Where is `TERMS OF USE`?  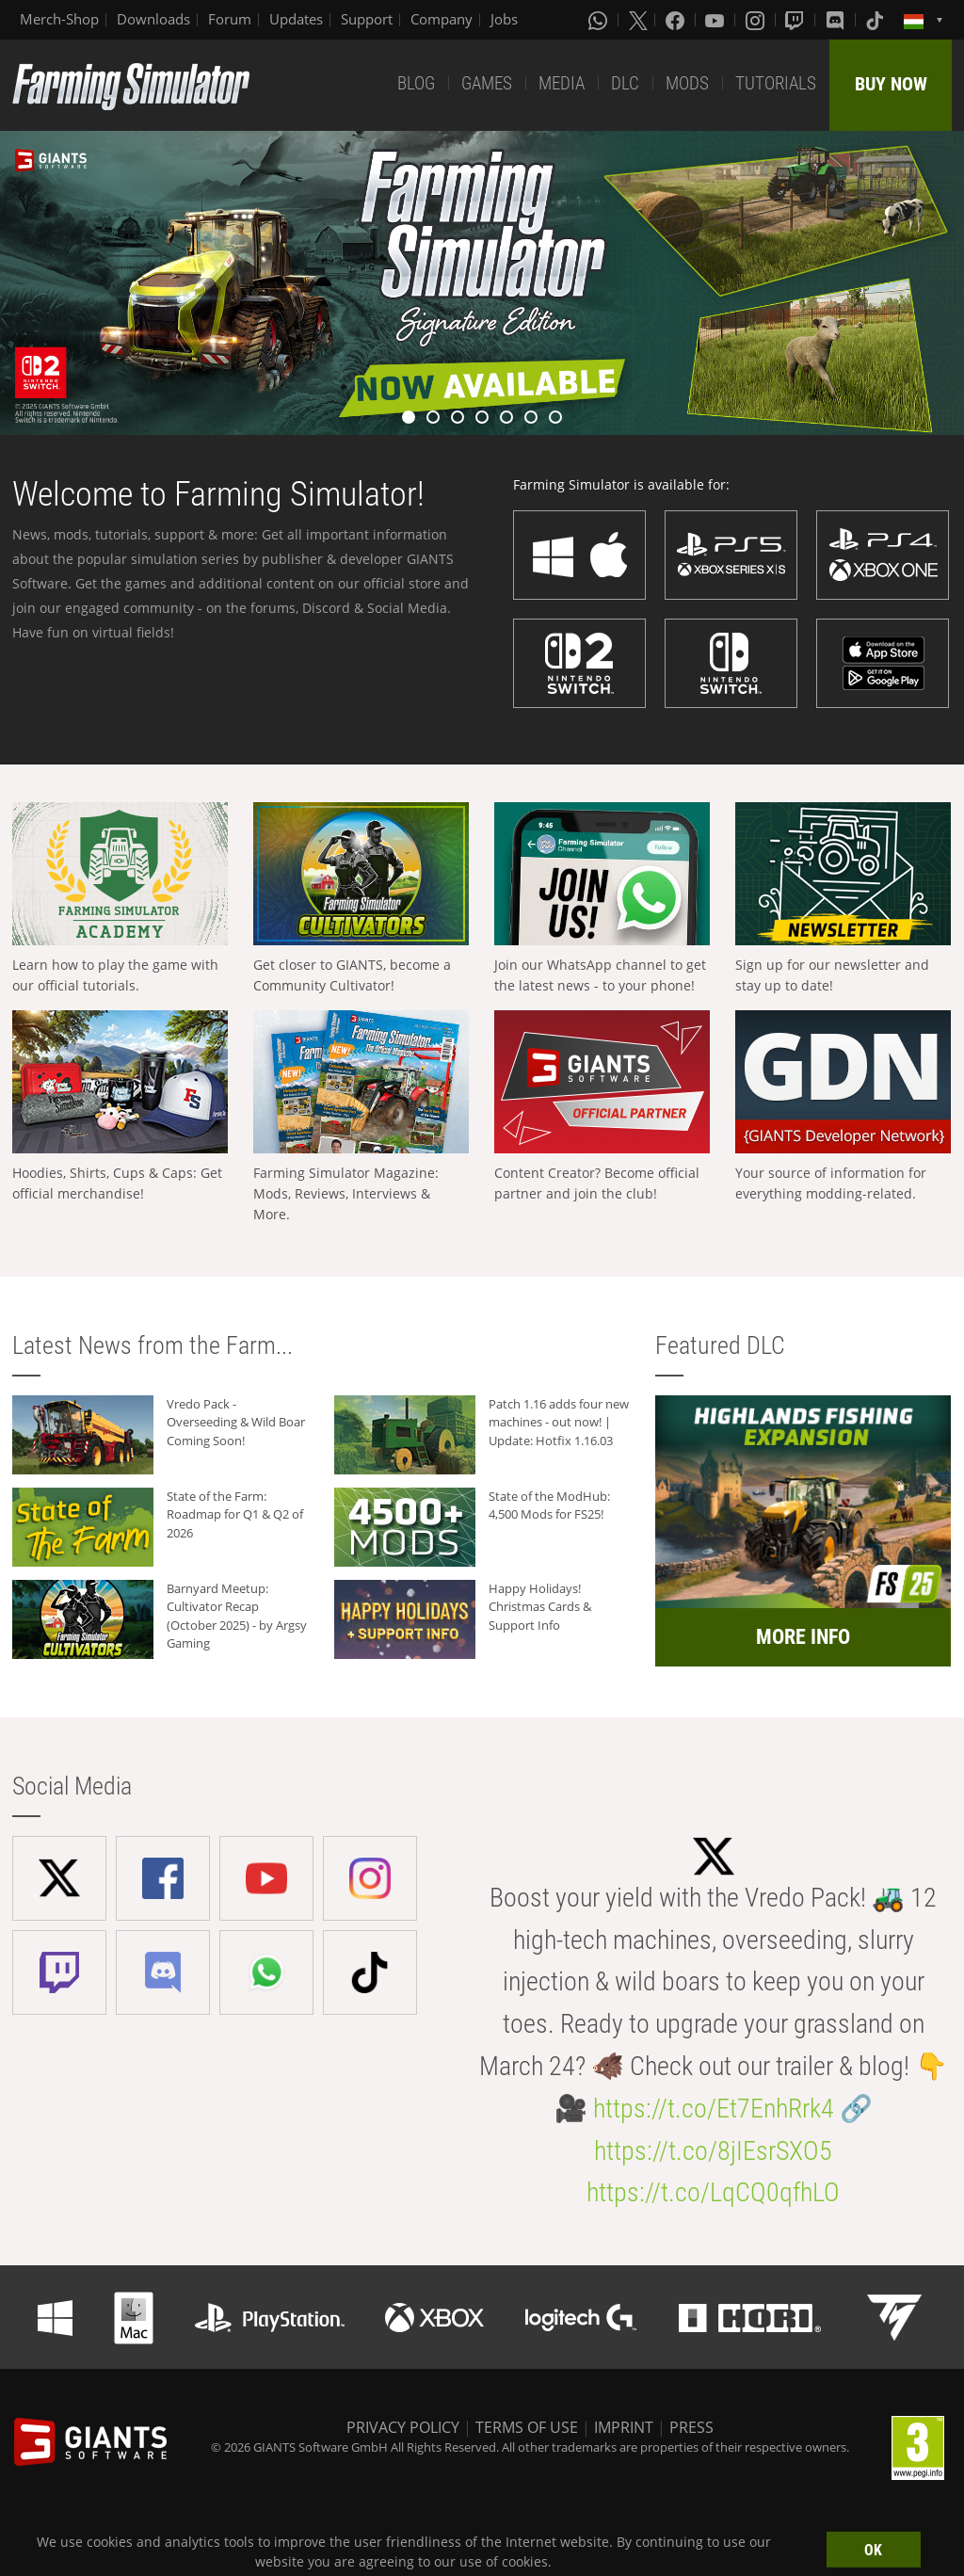
TERMS OF USE is located at coordinates (526, 2427).